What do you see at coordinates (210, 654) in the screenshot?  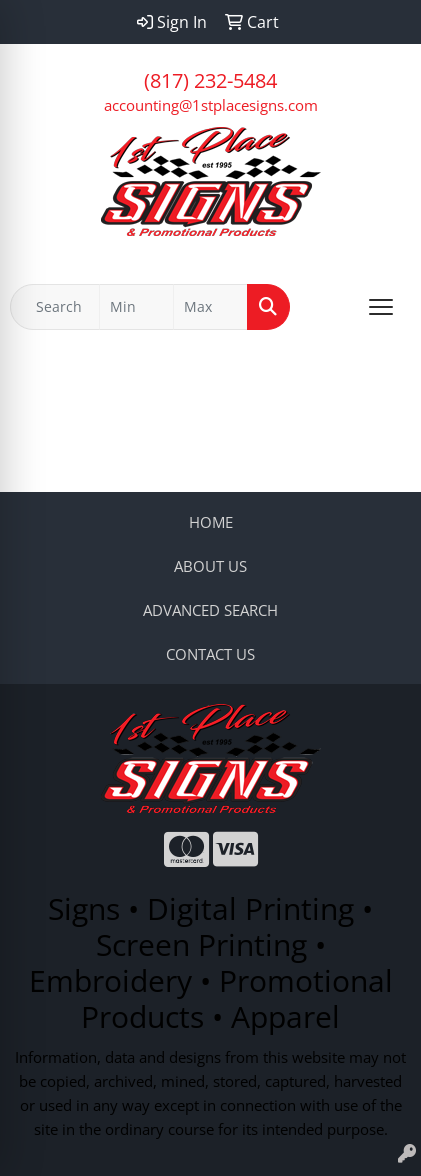 I see `CONTACT US` at bounding box center [210, 654].